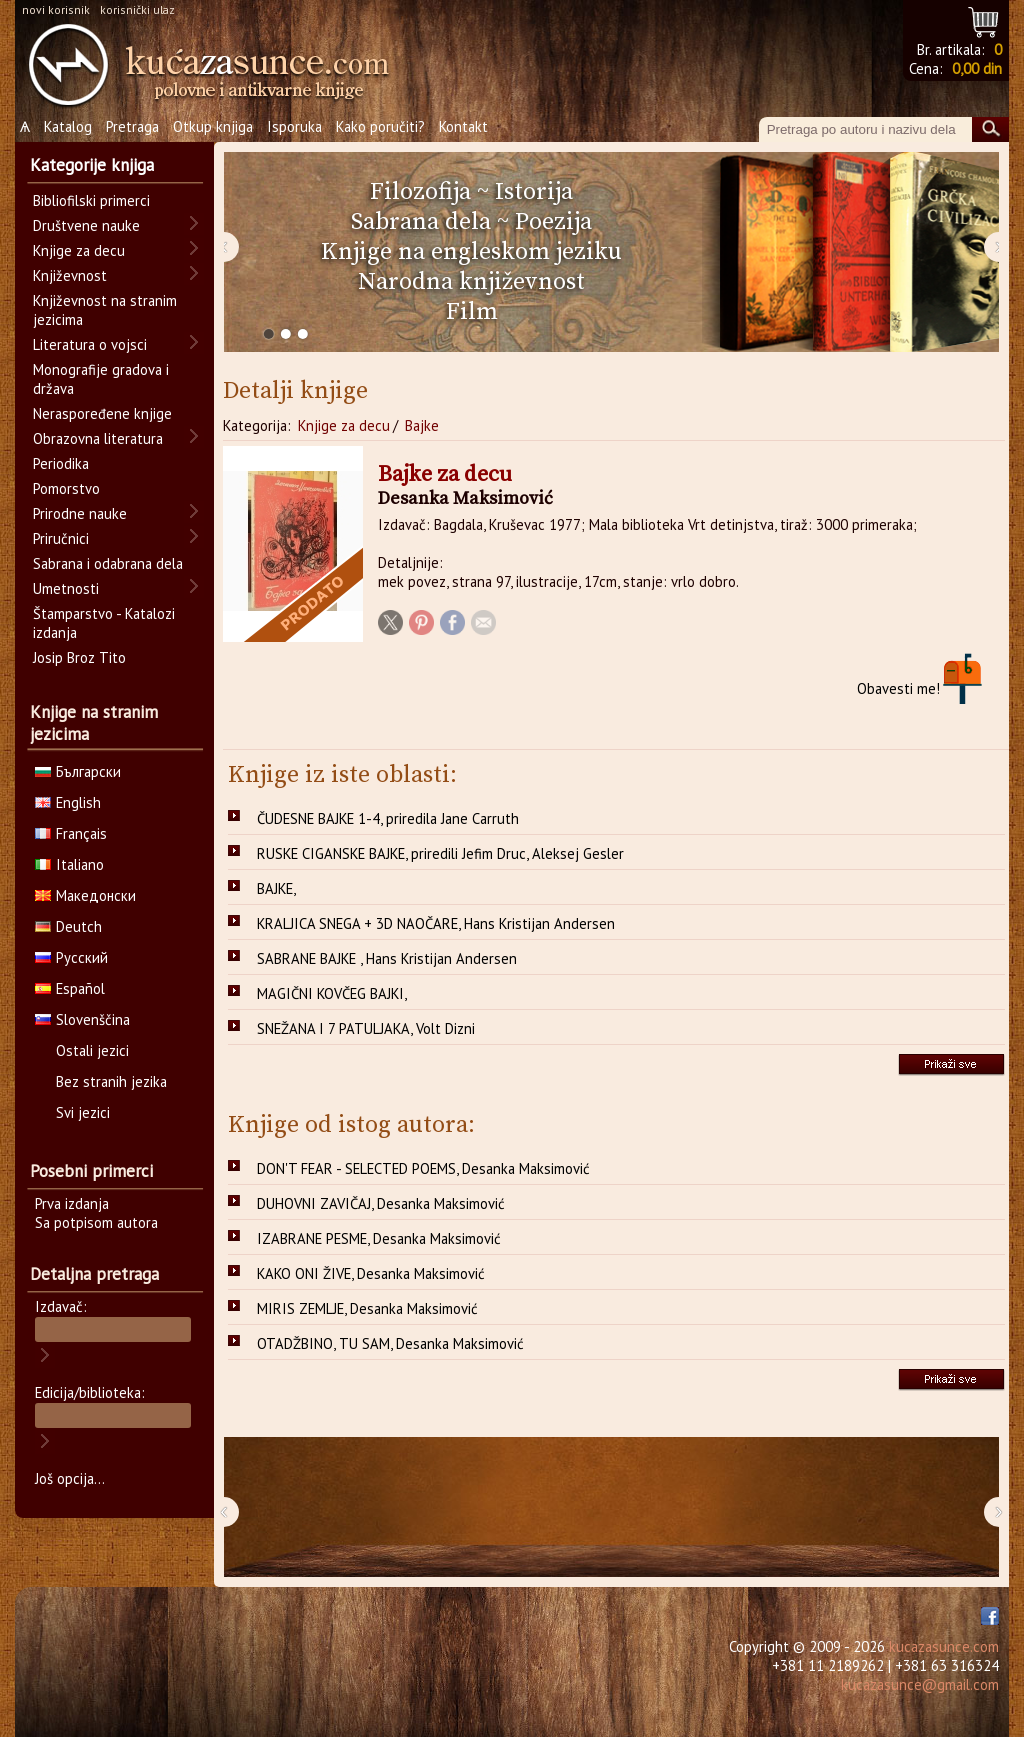  Describe the element at coordinates (463, 126) in the screenshot. I see `Kontakt` at that location.